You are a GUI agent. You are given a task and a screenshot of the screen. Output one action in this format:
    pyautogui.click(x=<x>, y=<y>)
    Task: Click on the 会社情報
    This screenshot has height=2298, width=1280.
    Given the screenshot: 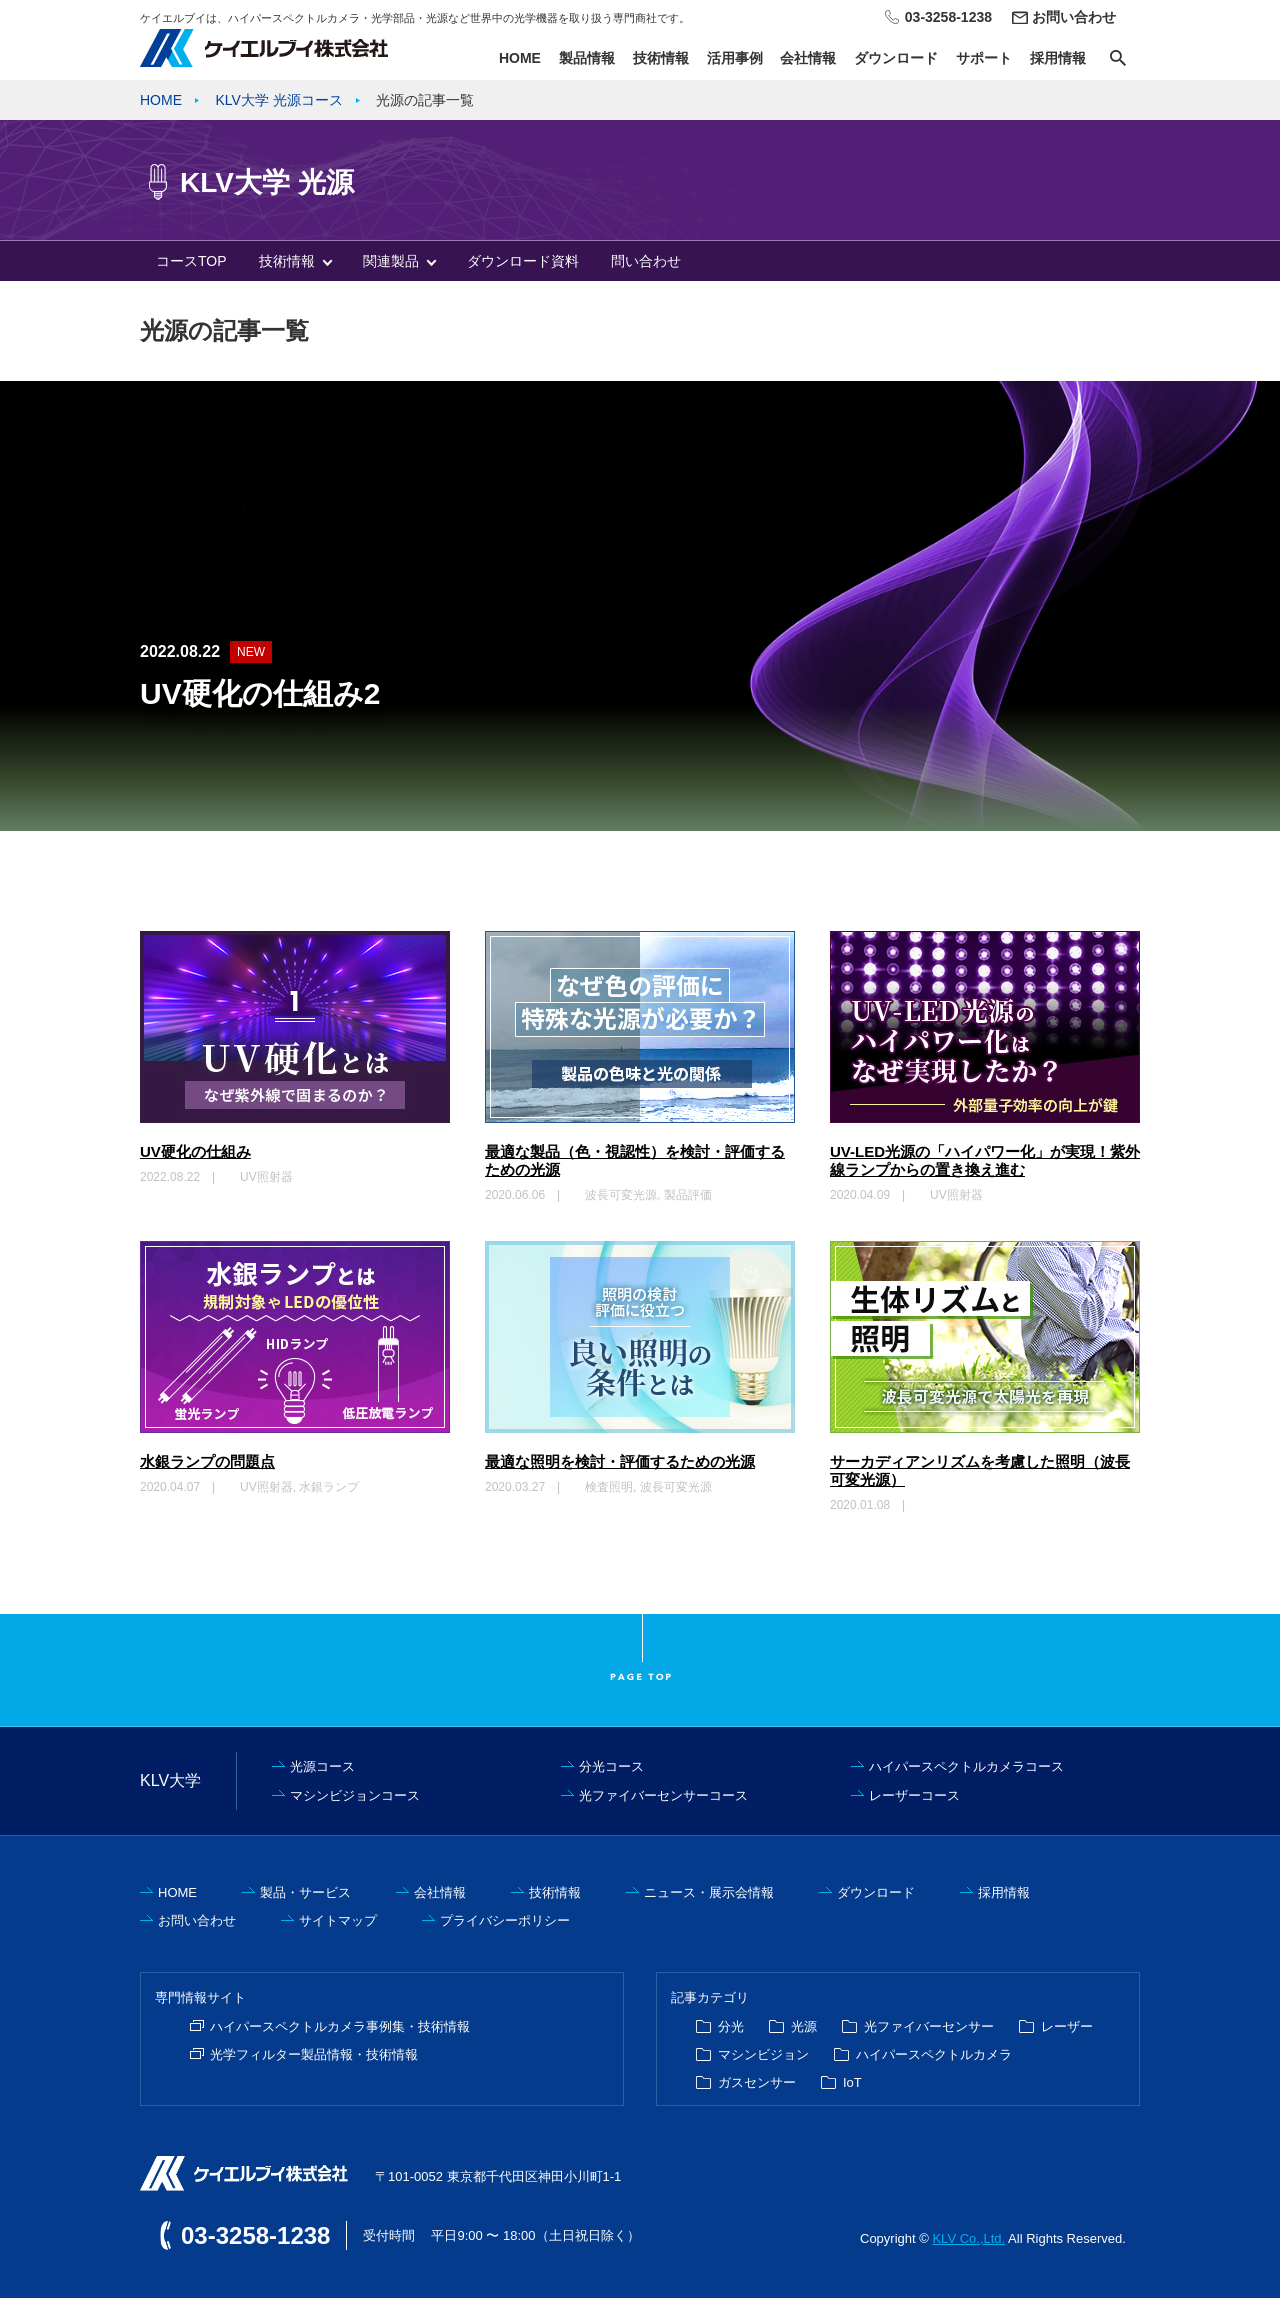 What is the action you would take?
    pyautogui.click(x=808, y=58)
    